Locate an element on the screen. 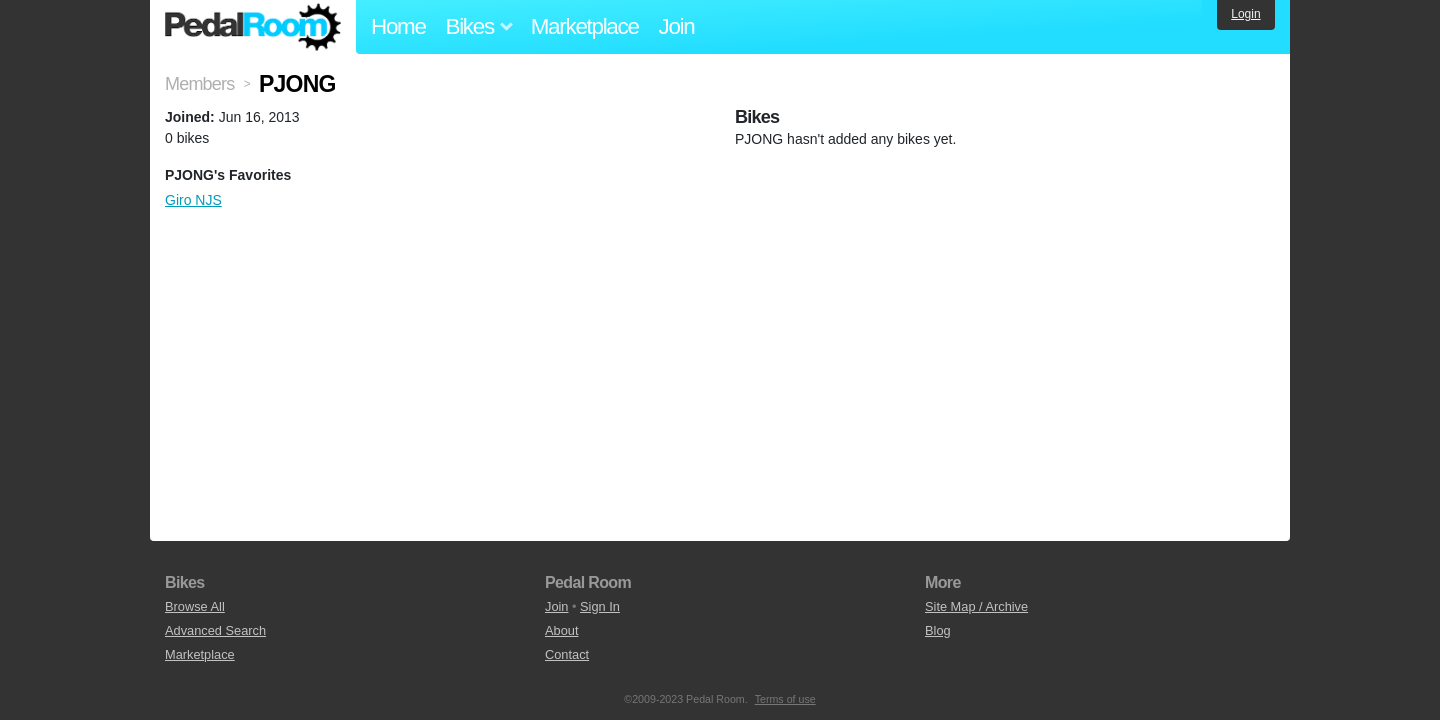 The image size is (1440, 720). Terms of use is located at coordinates (785, 699).